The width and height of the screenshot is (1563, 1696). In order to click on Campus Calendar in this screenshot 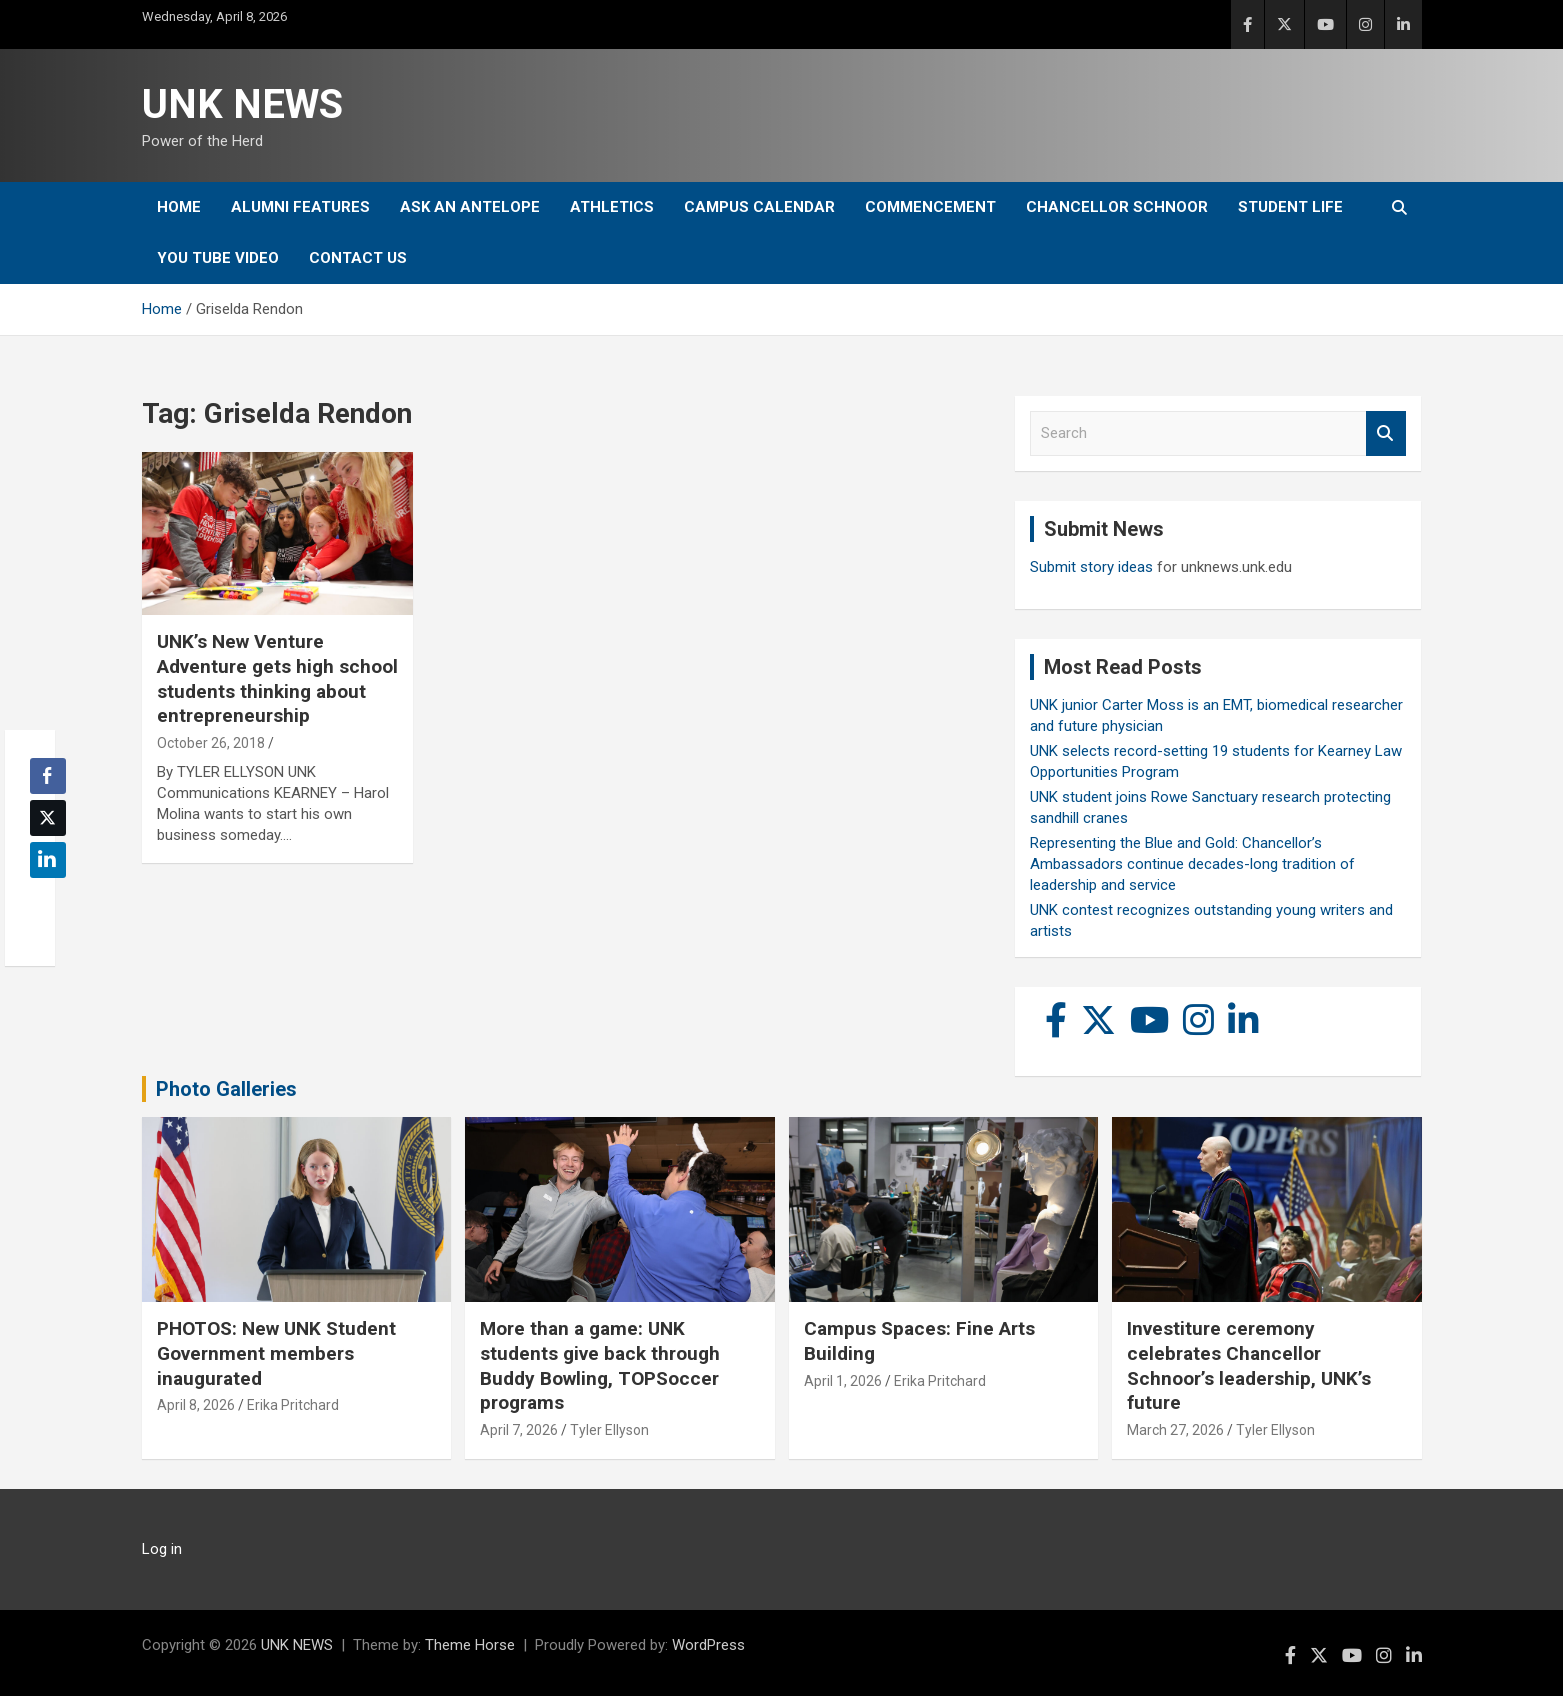, I will do `click(759, 207)`.